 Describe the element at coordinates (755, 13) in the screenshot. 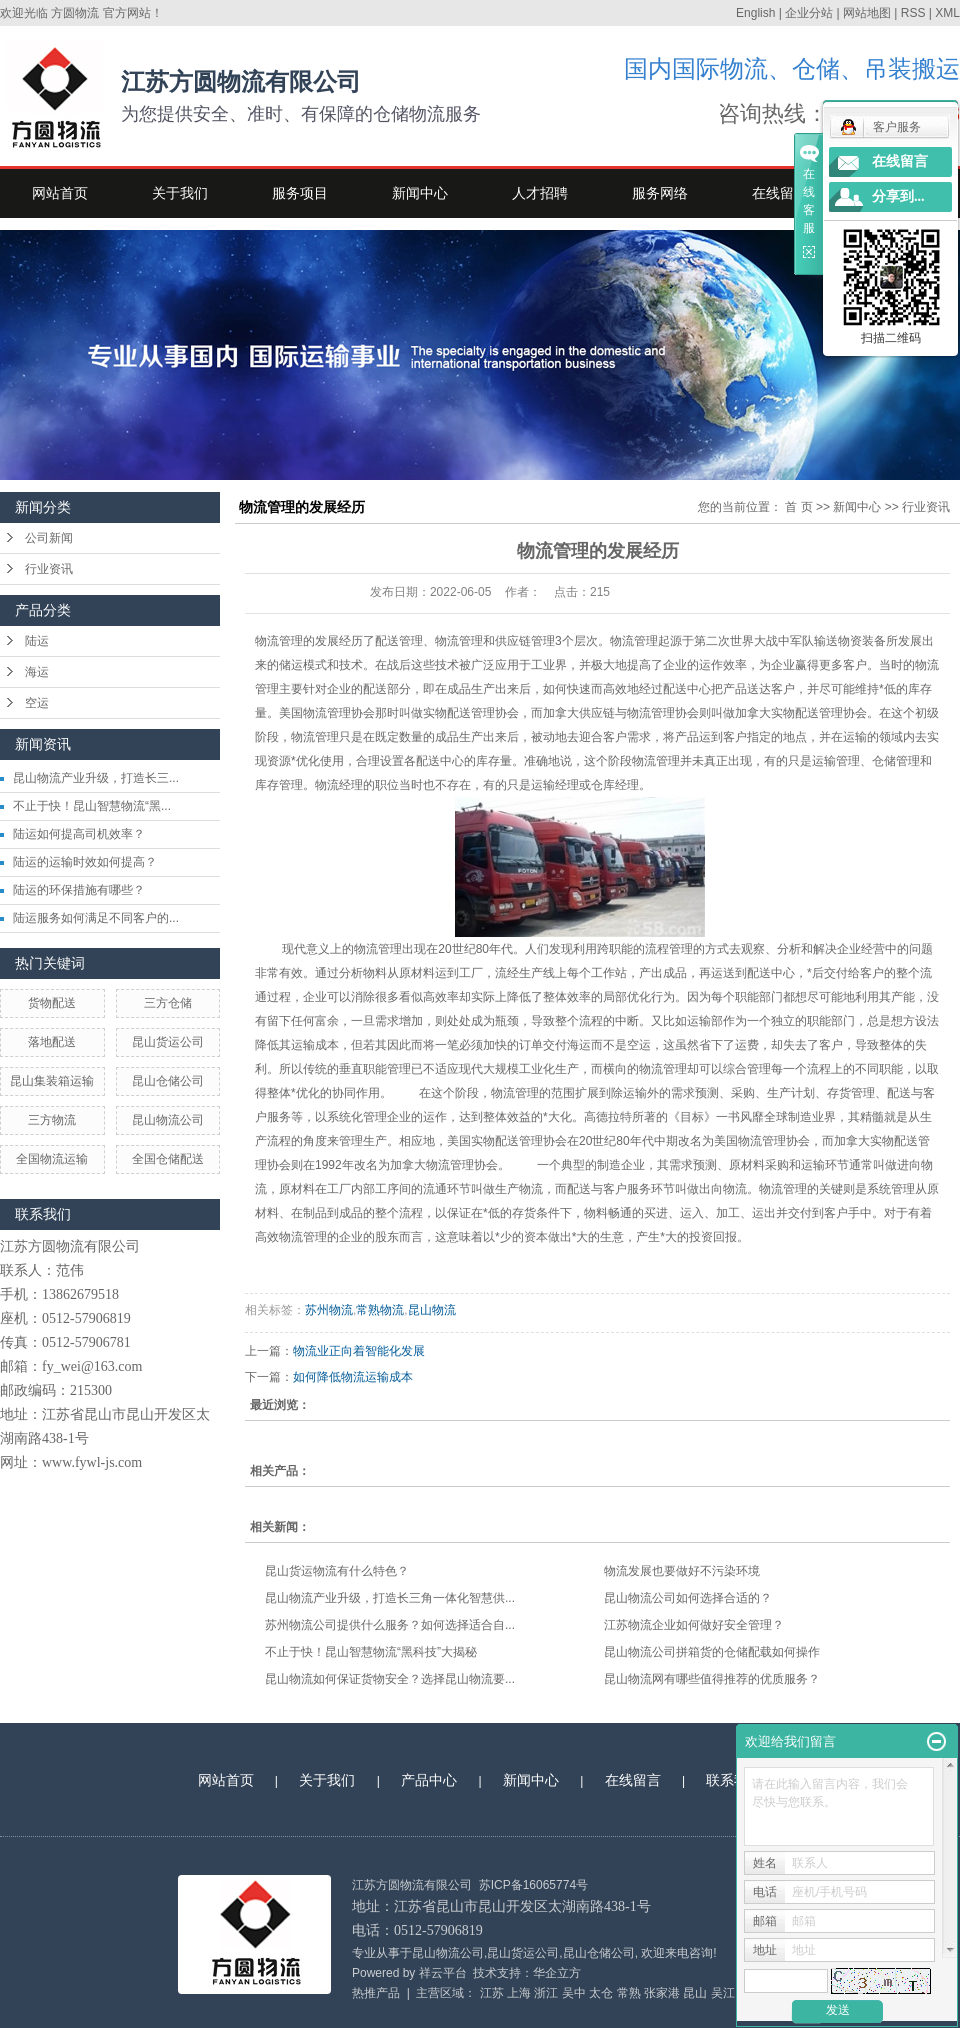

I see `English` at that location.